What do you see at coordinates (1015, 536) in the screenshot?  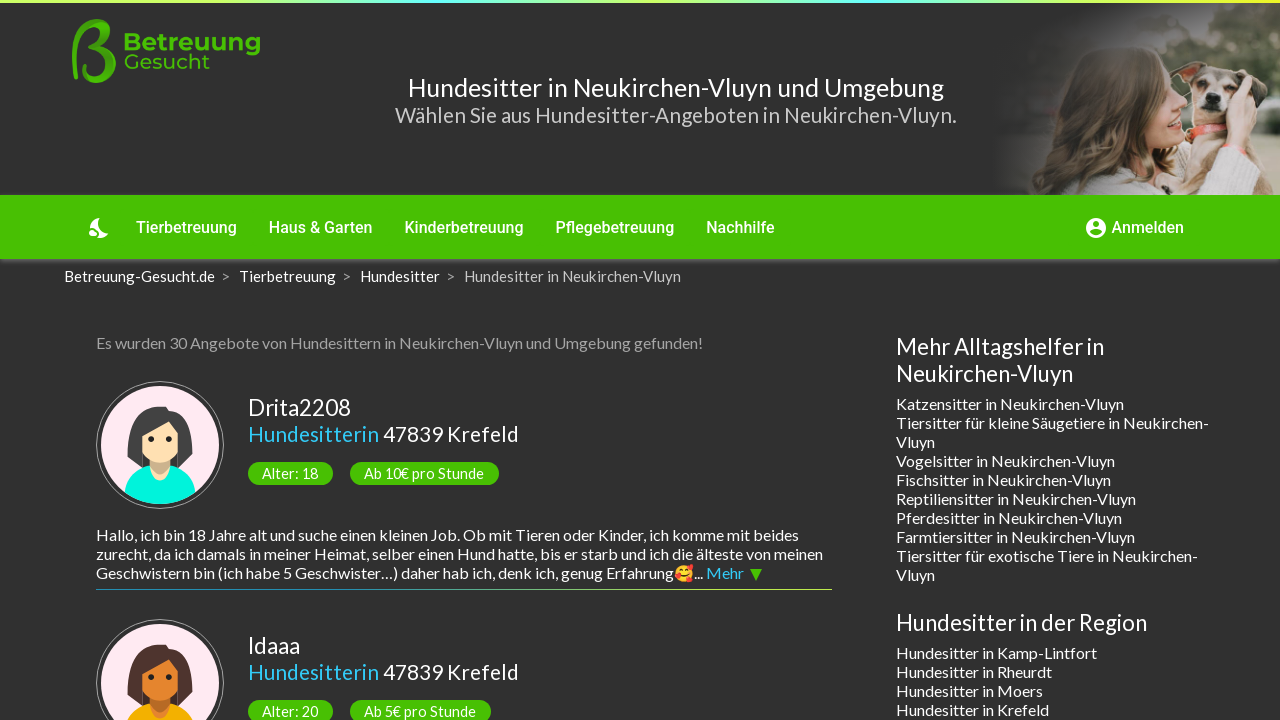 I see `Farmtiersitter in Neukirchen-Vluyn` at bounding box center [1015, 536].